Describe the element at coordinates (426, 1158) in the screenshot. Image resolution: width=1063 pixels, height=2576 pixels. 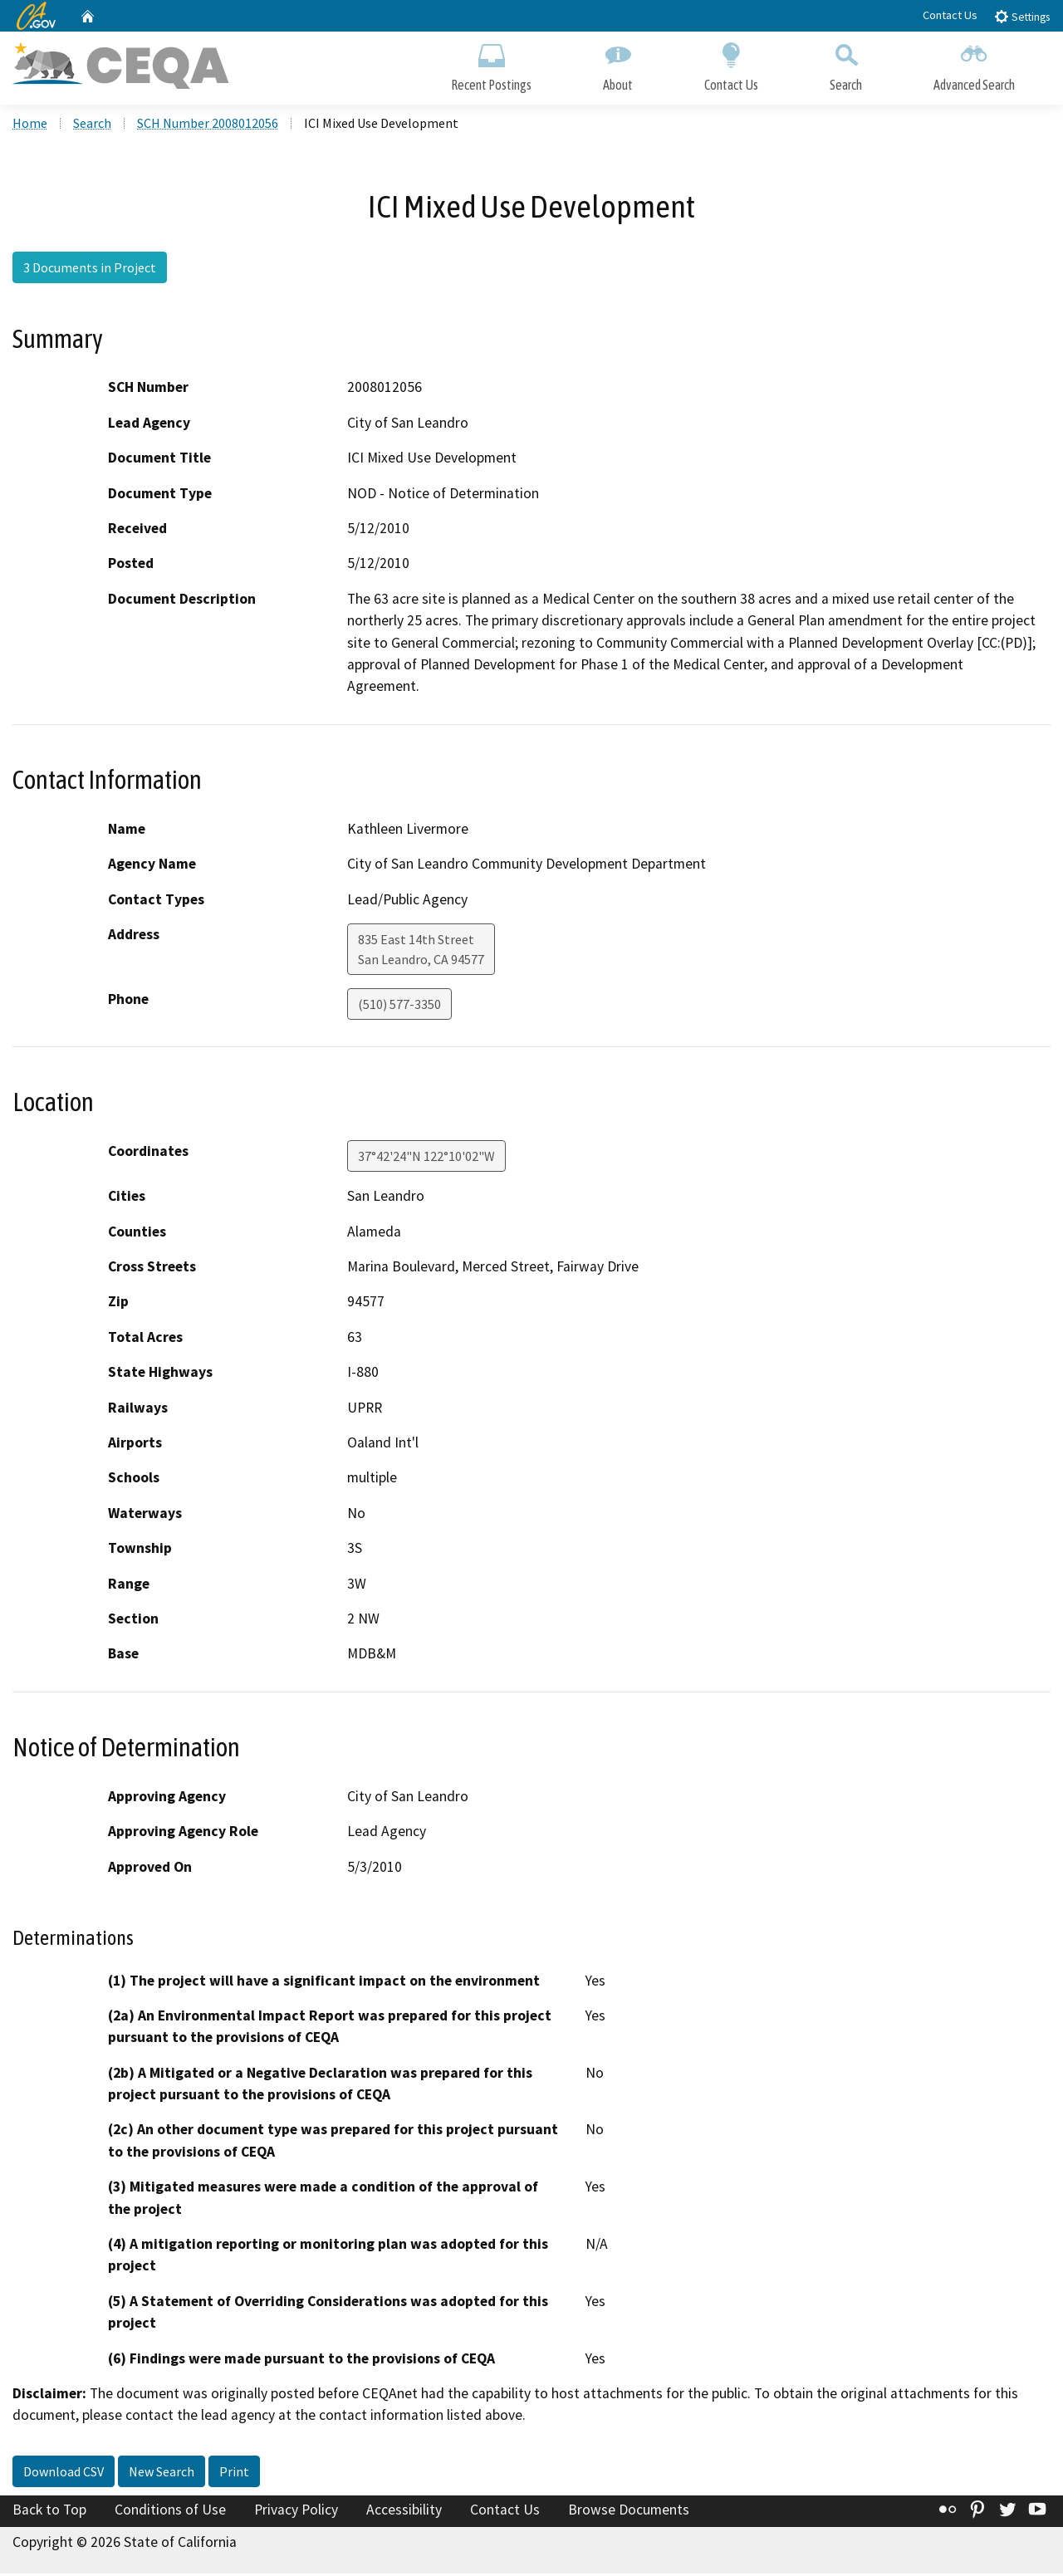
I see `37°42'24"N 122°10'02"W` at that location.